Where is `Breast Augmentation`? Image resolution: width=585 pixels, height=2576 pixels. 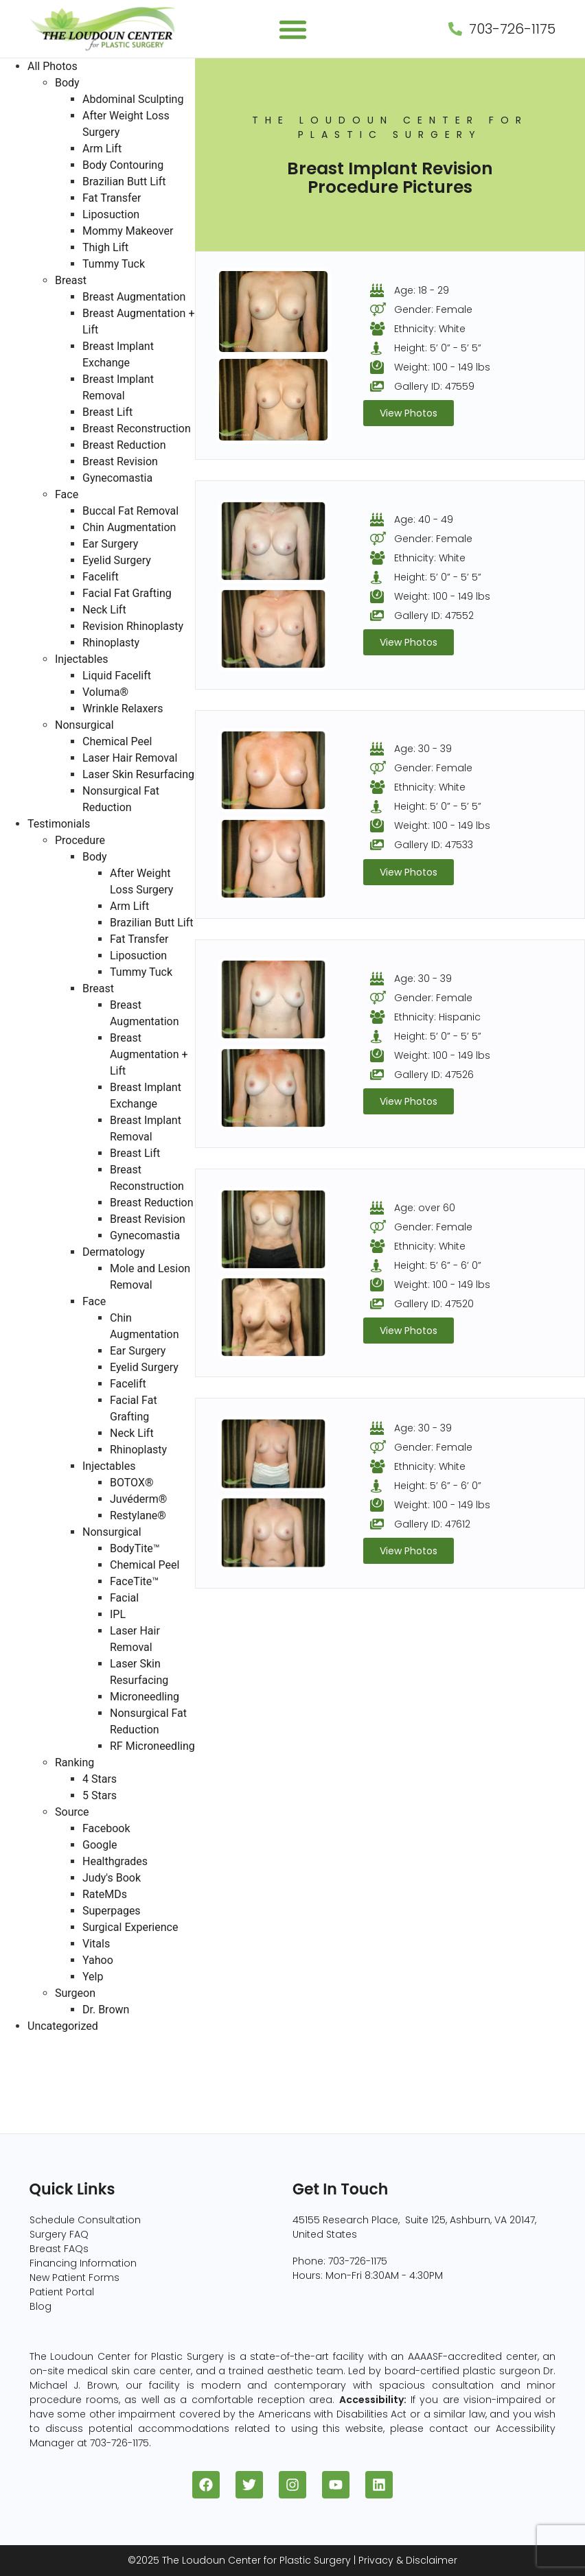 Breast Augmentation is located at coordinates (133, 296).